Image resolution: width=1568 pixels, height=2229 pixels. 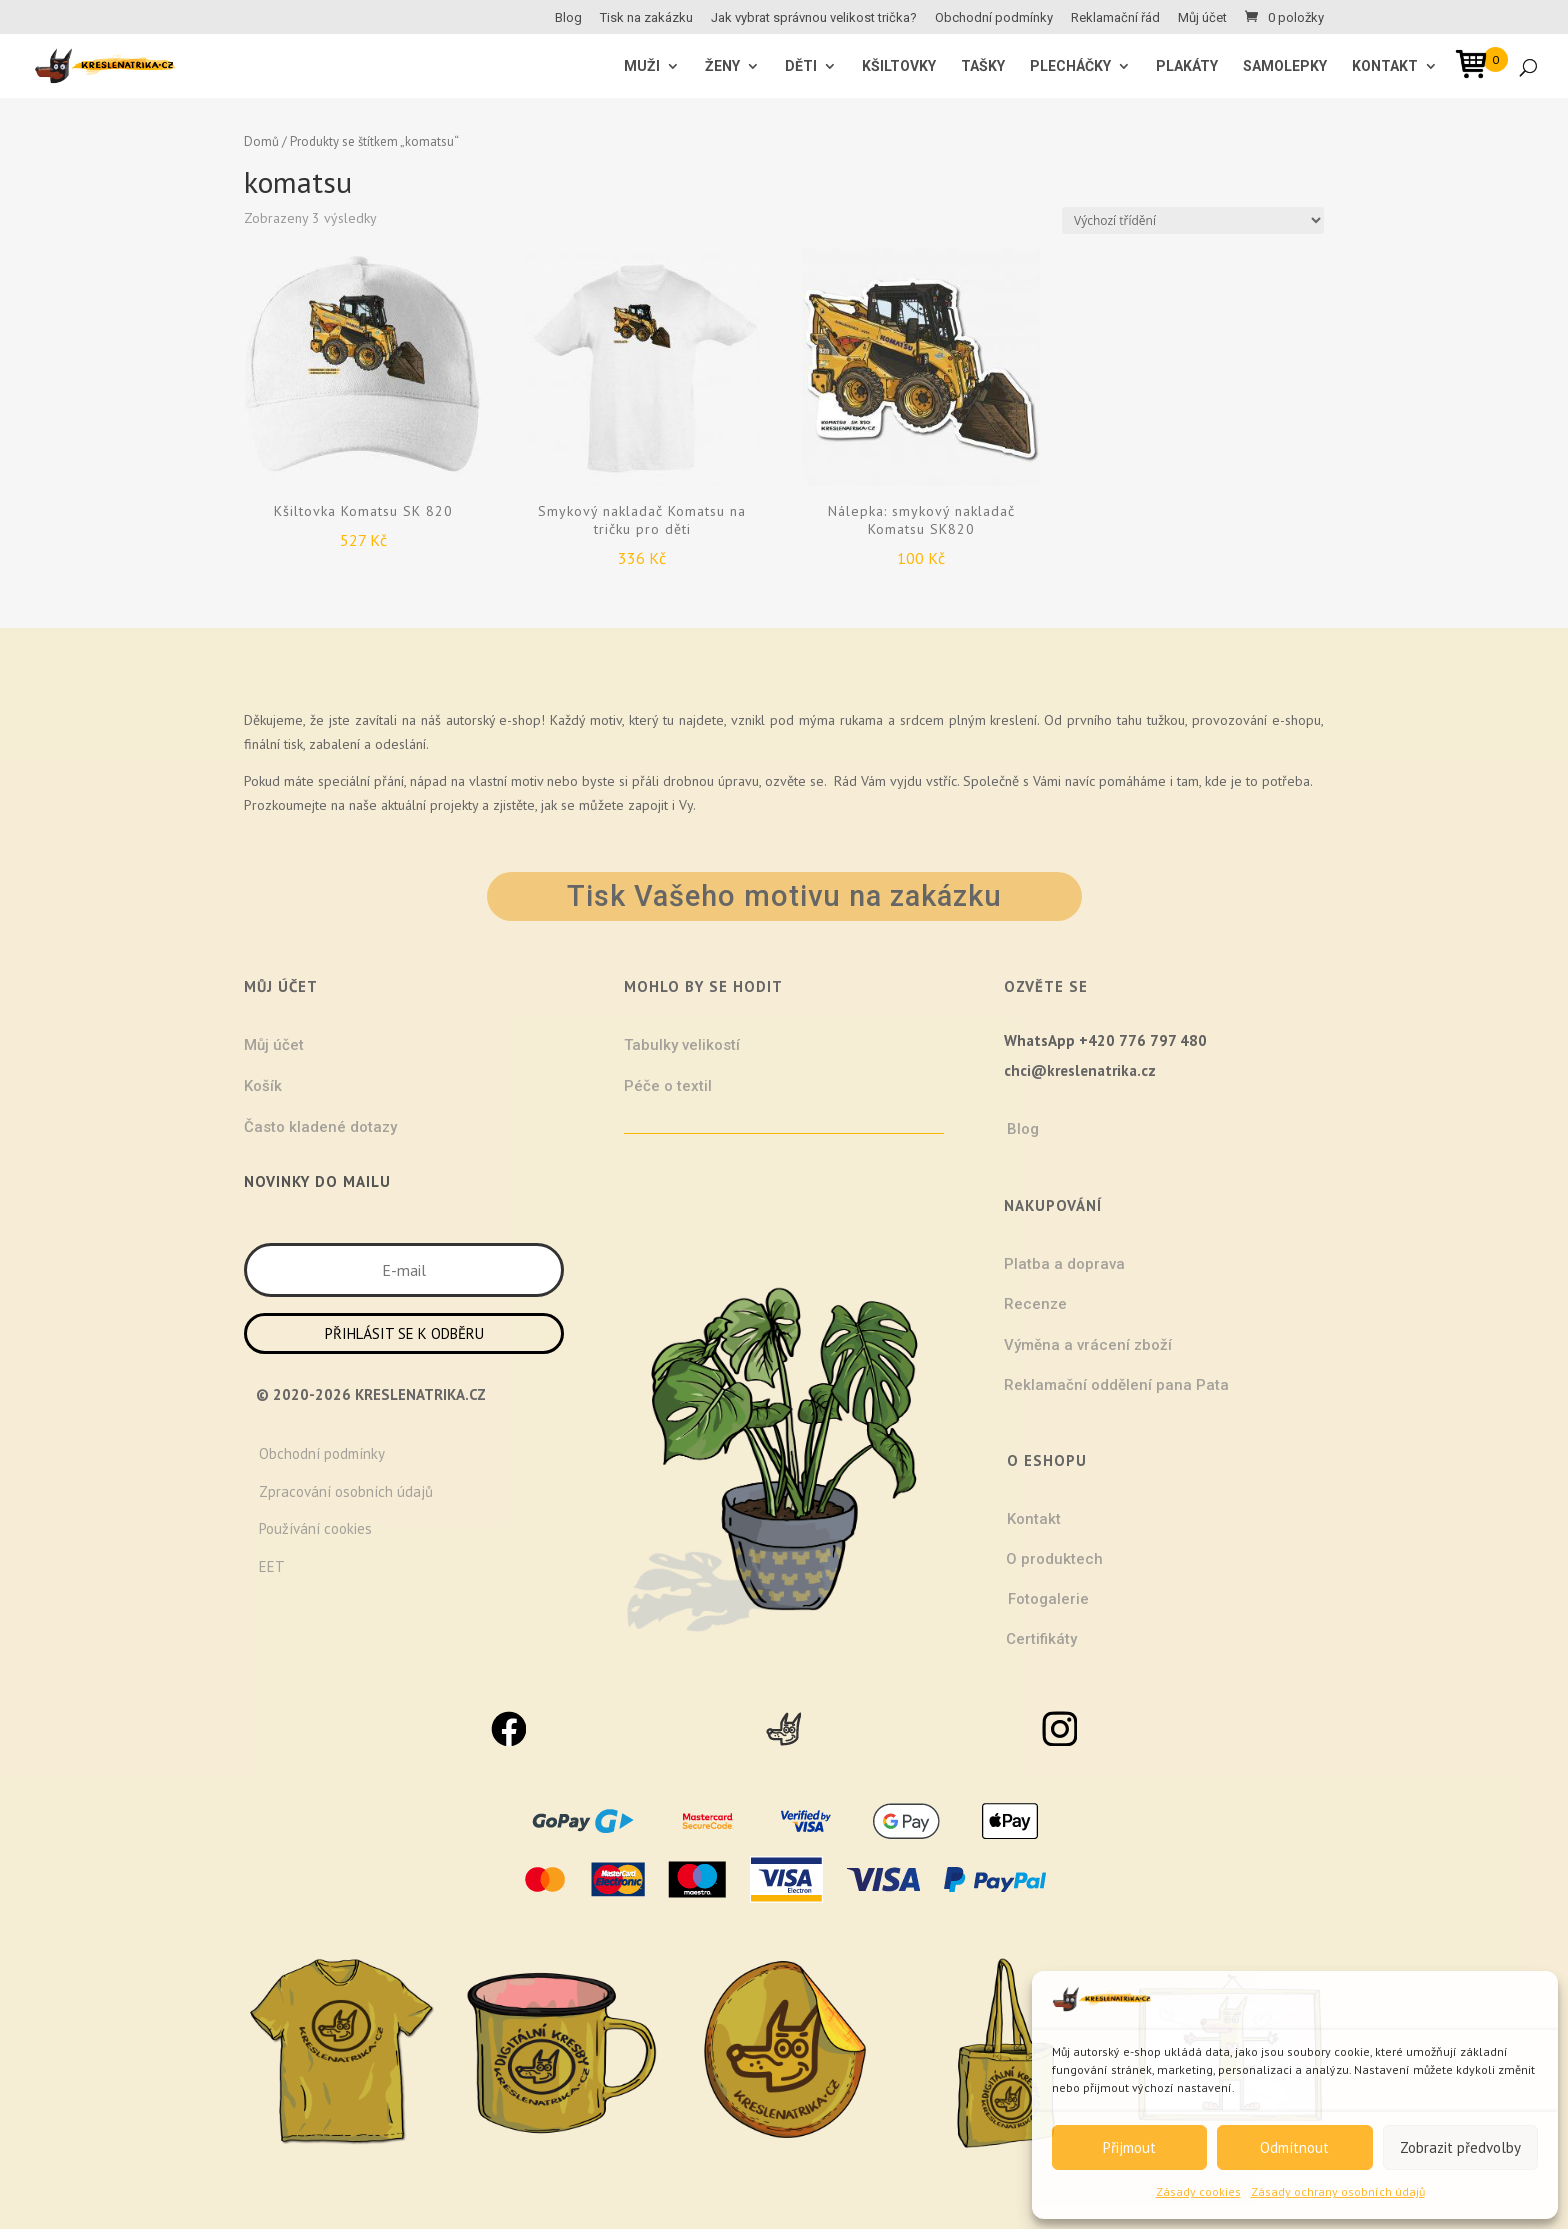 I want to click on O produktech, so click(x=1054, y=1559).